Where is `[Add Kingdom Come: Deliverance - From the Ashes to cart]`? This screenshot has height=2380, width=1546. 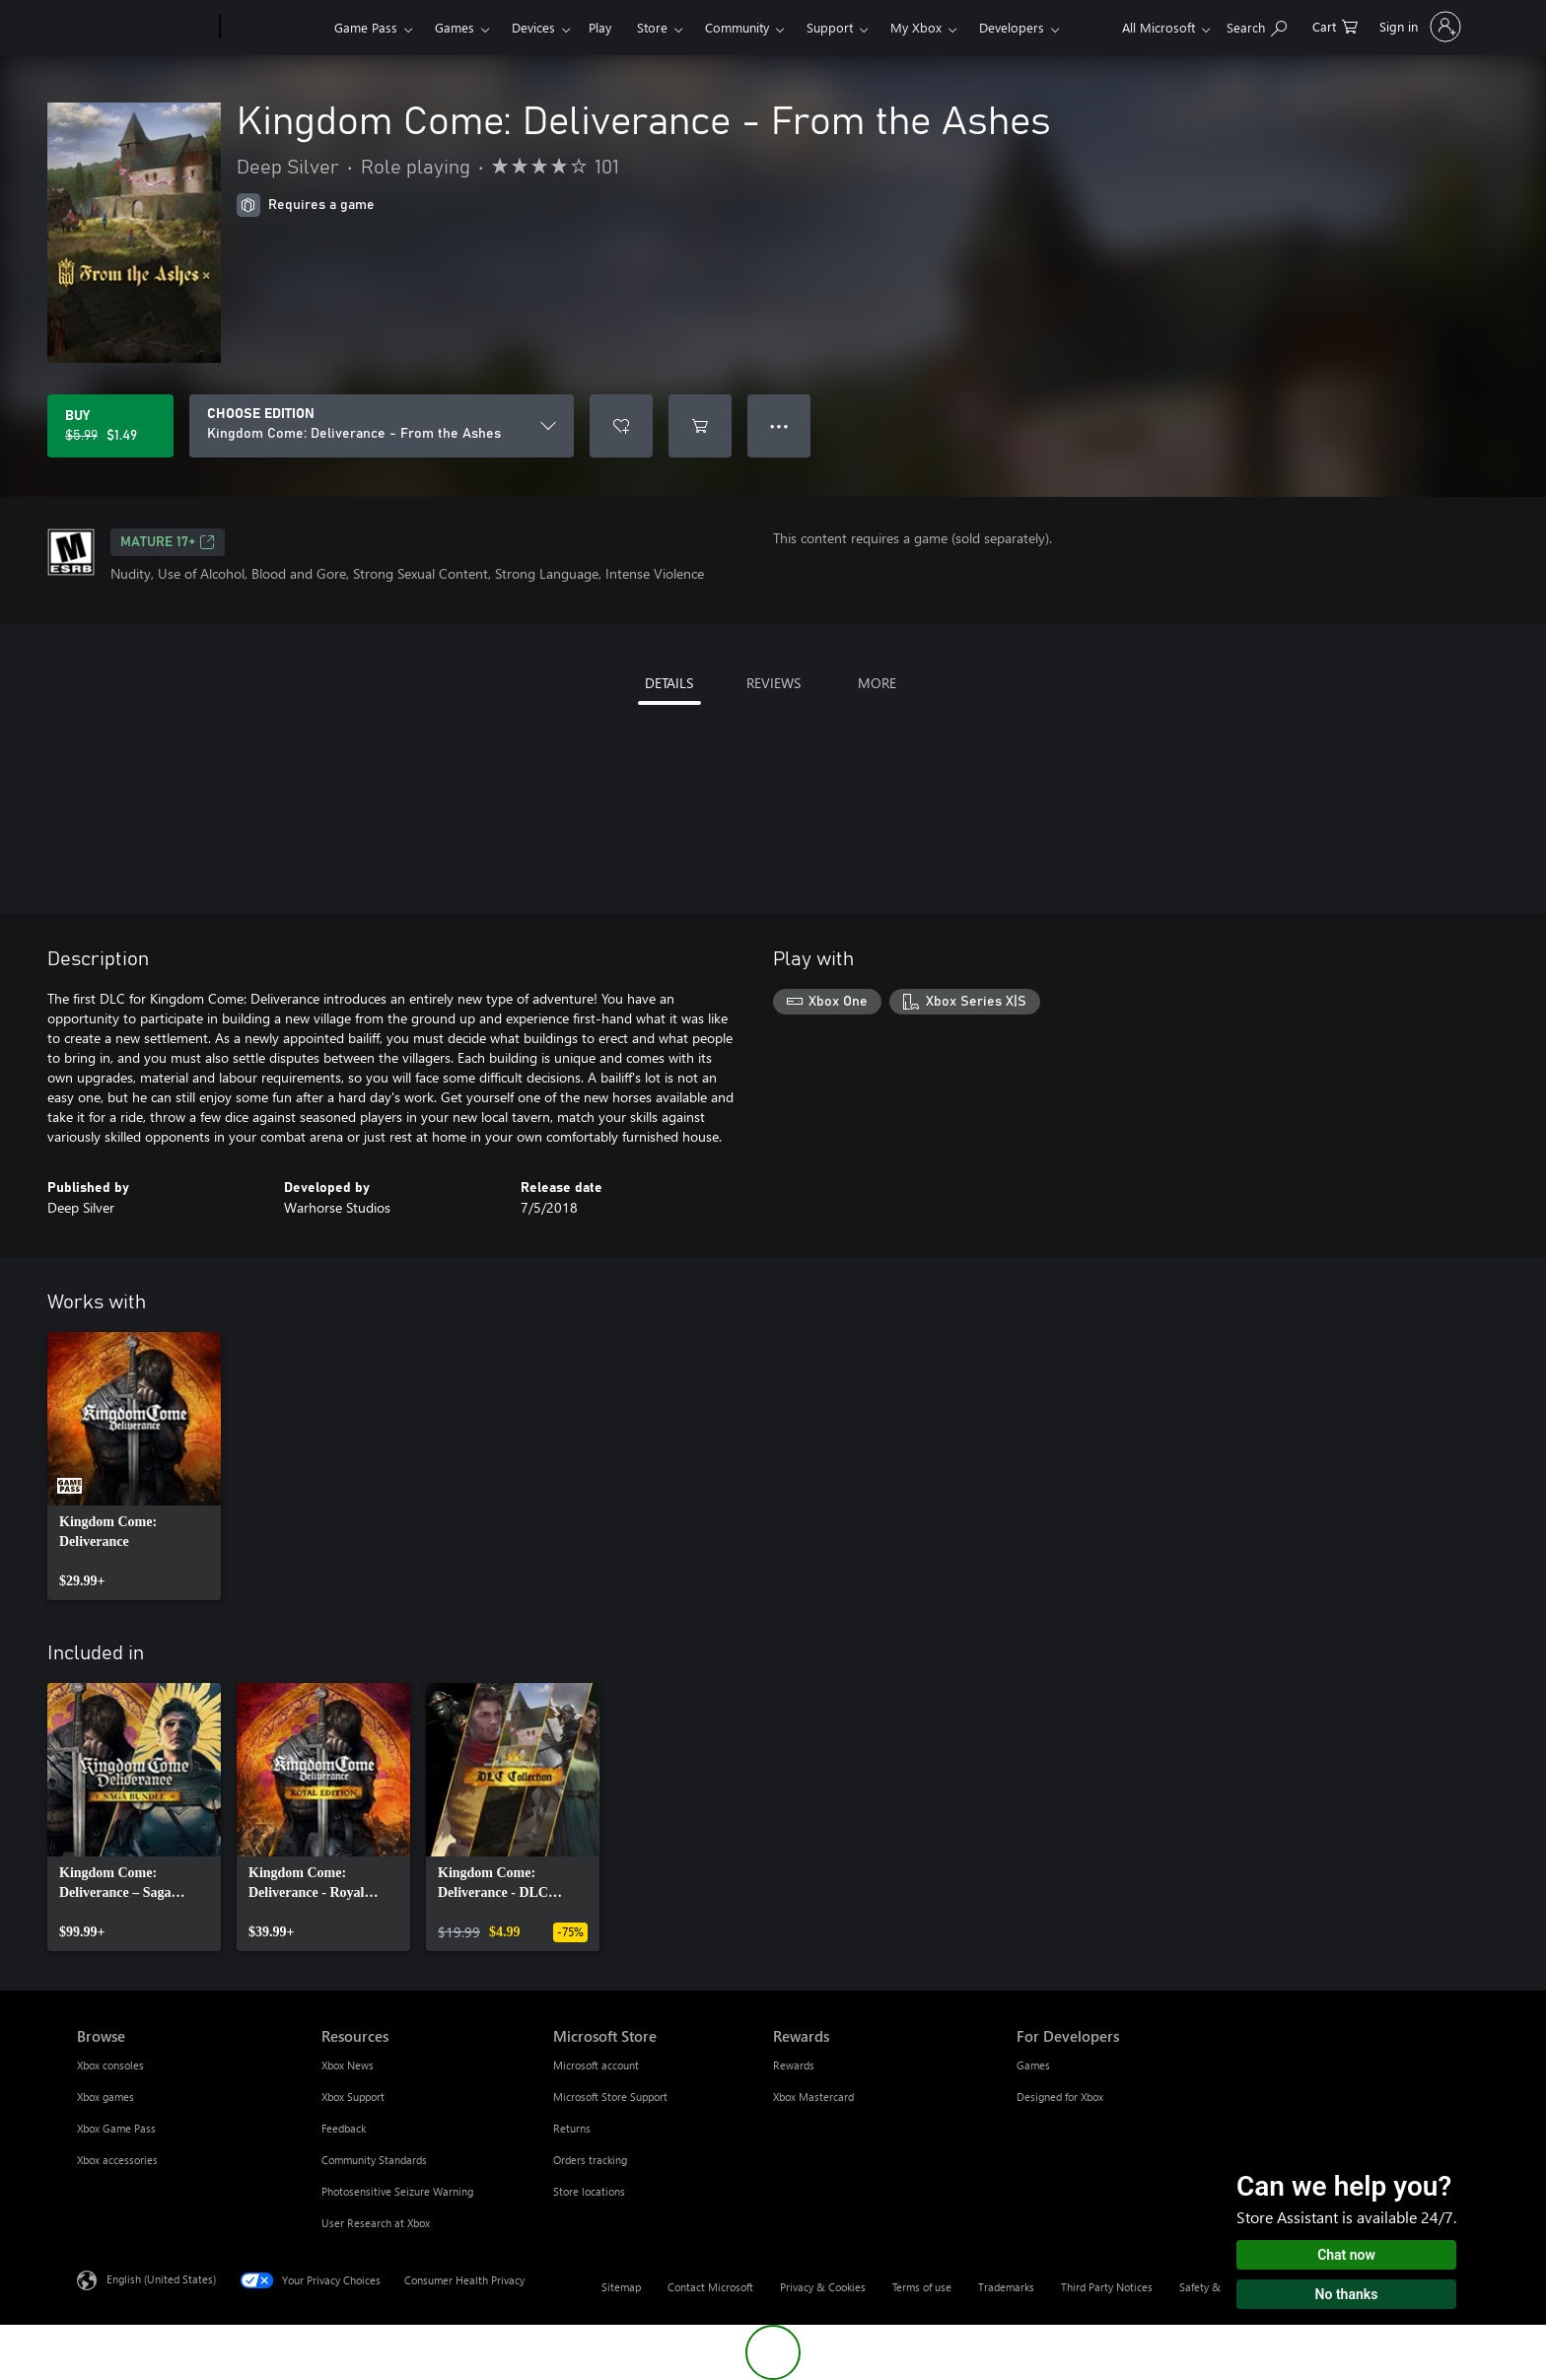 [Add Kingdom Come: Deliverance - From the Ashes to cart] is located at coordinates (700, 425).